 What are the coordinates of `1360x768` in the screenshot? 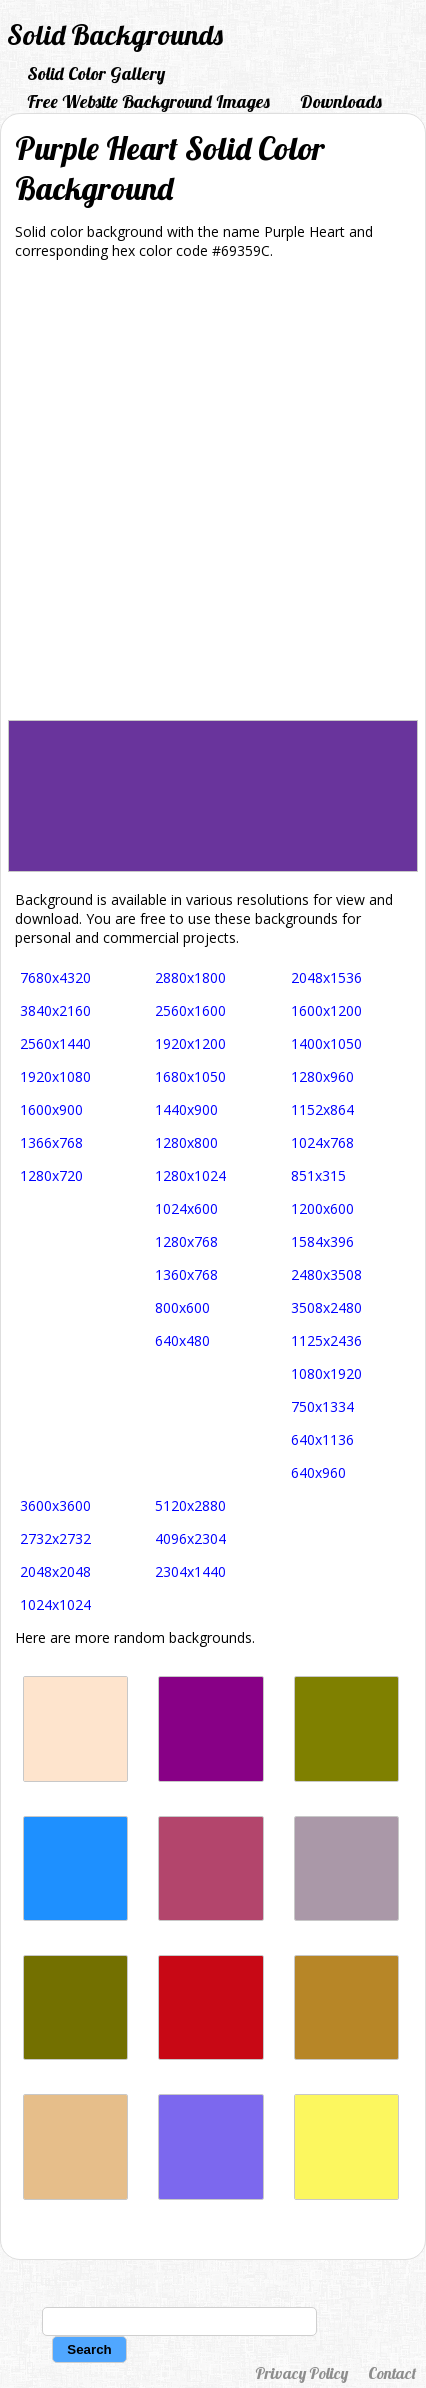 It's located at (186, 1274).